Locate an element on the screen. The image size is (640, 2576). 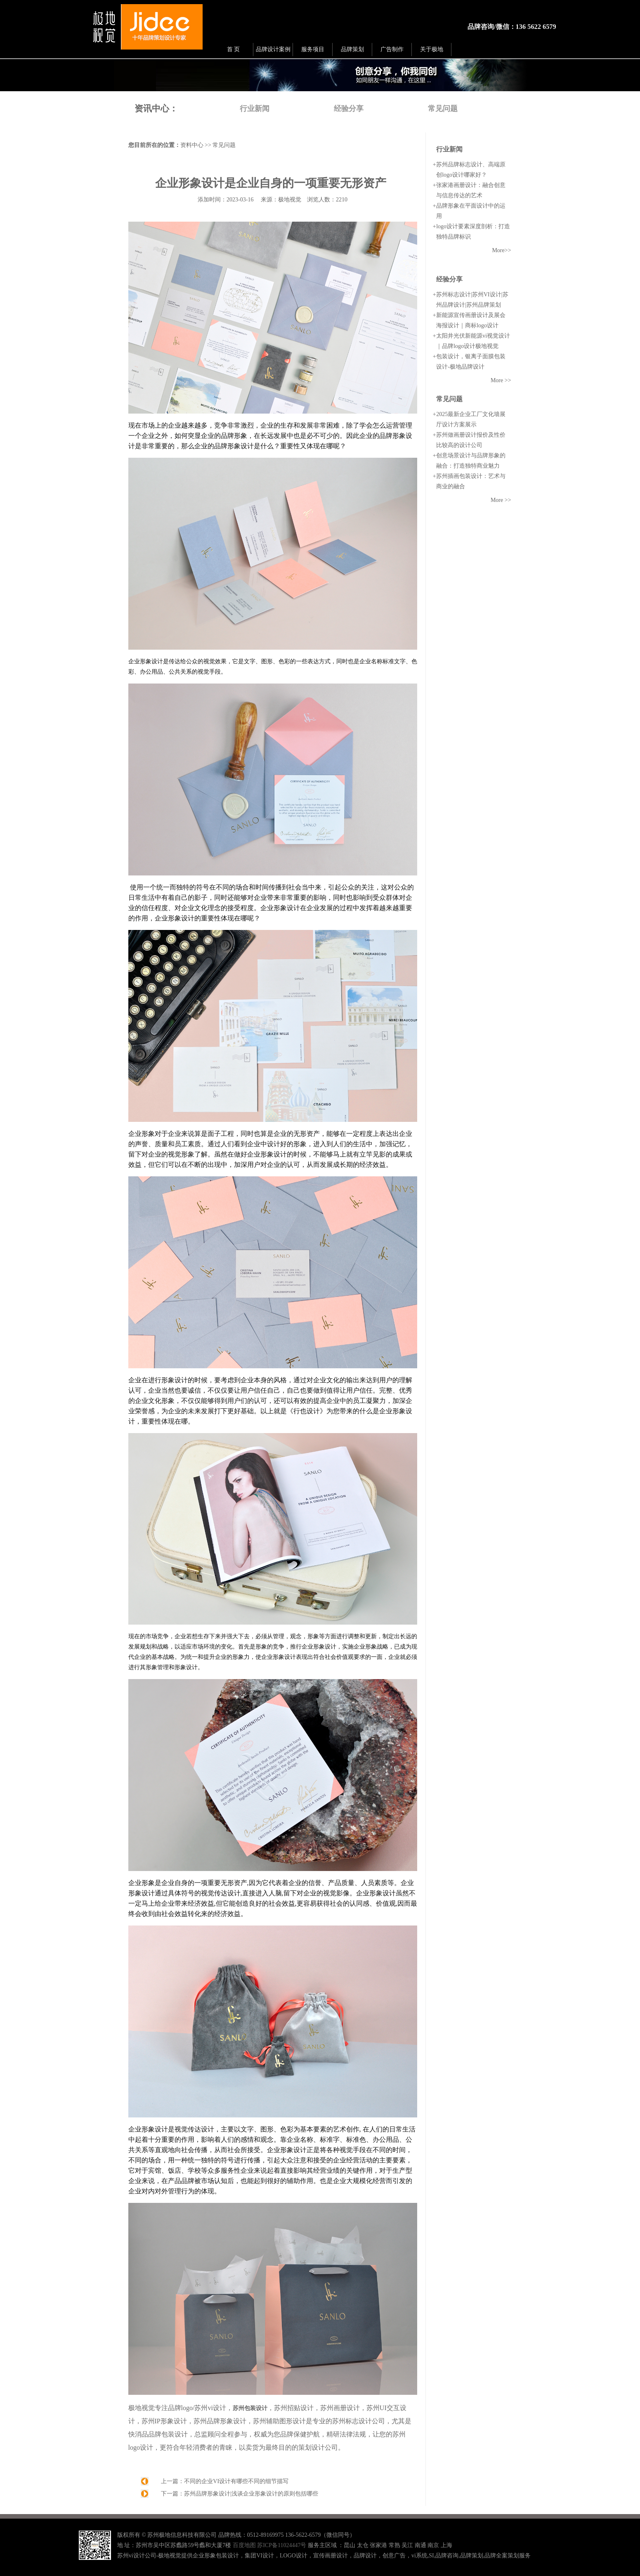
苏ICP备11024447号 is located at coordinates (281, 2545).